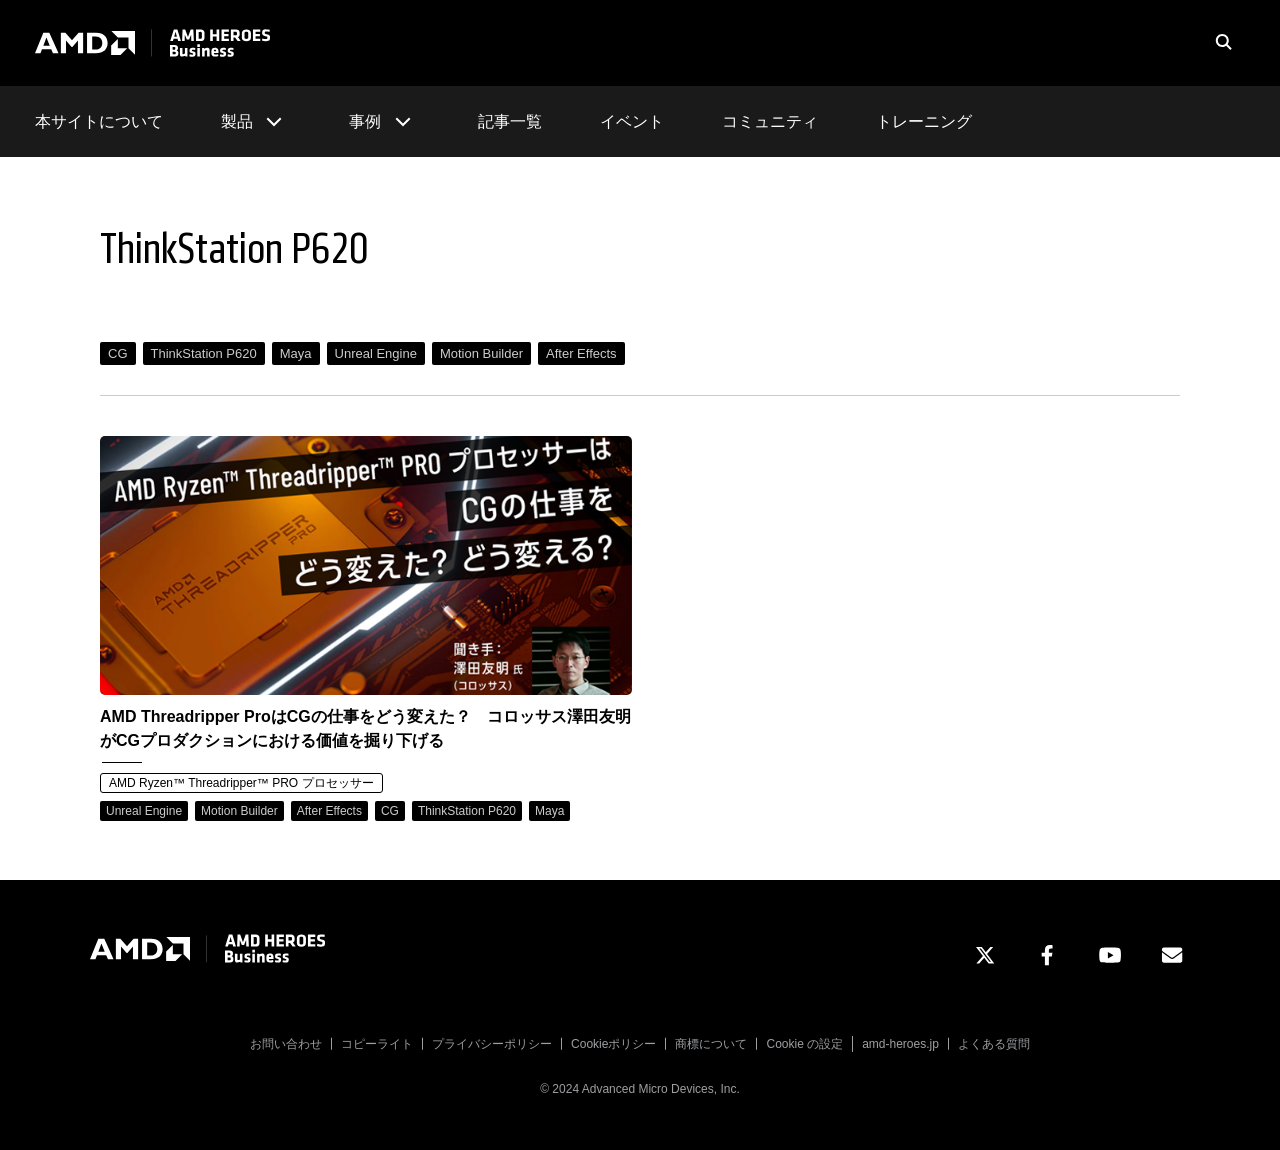  What do you see at coordinates (286, 1044) in the screenshot?
I see `お問い合わせ` at bounding box center [286, 1044].